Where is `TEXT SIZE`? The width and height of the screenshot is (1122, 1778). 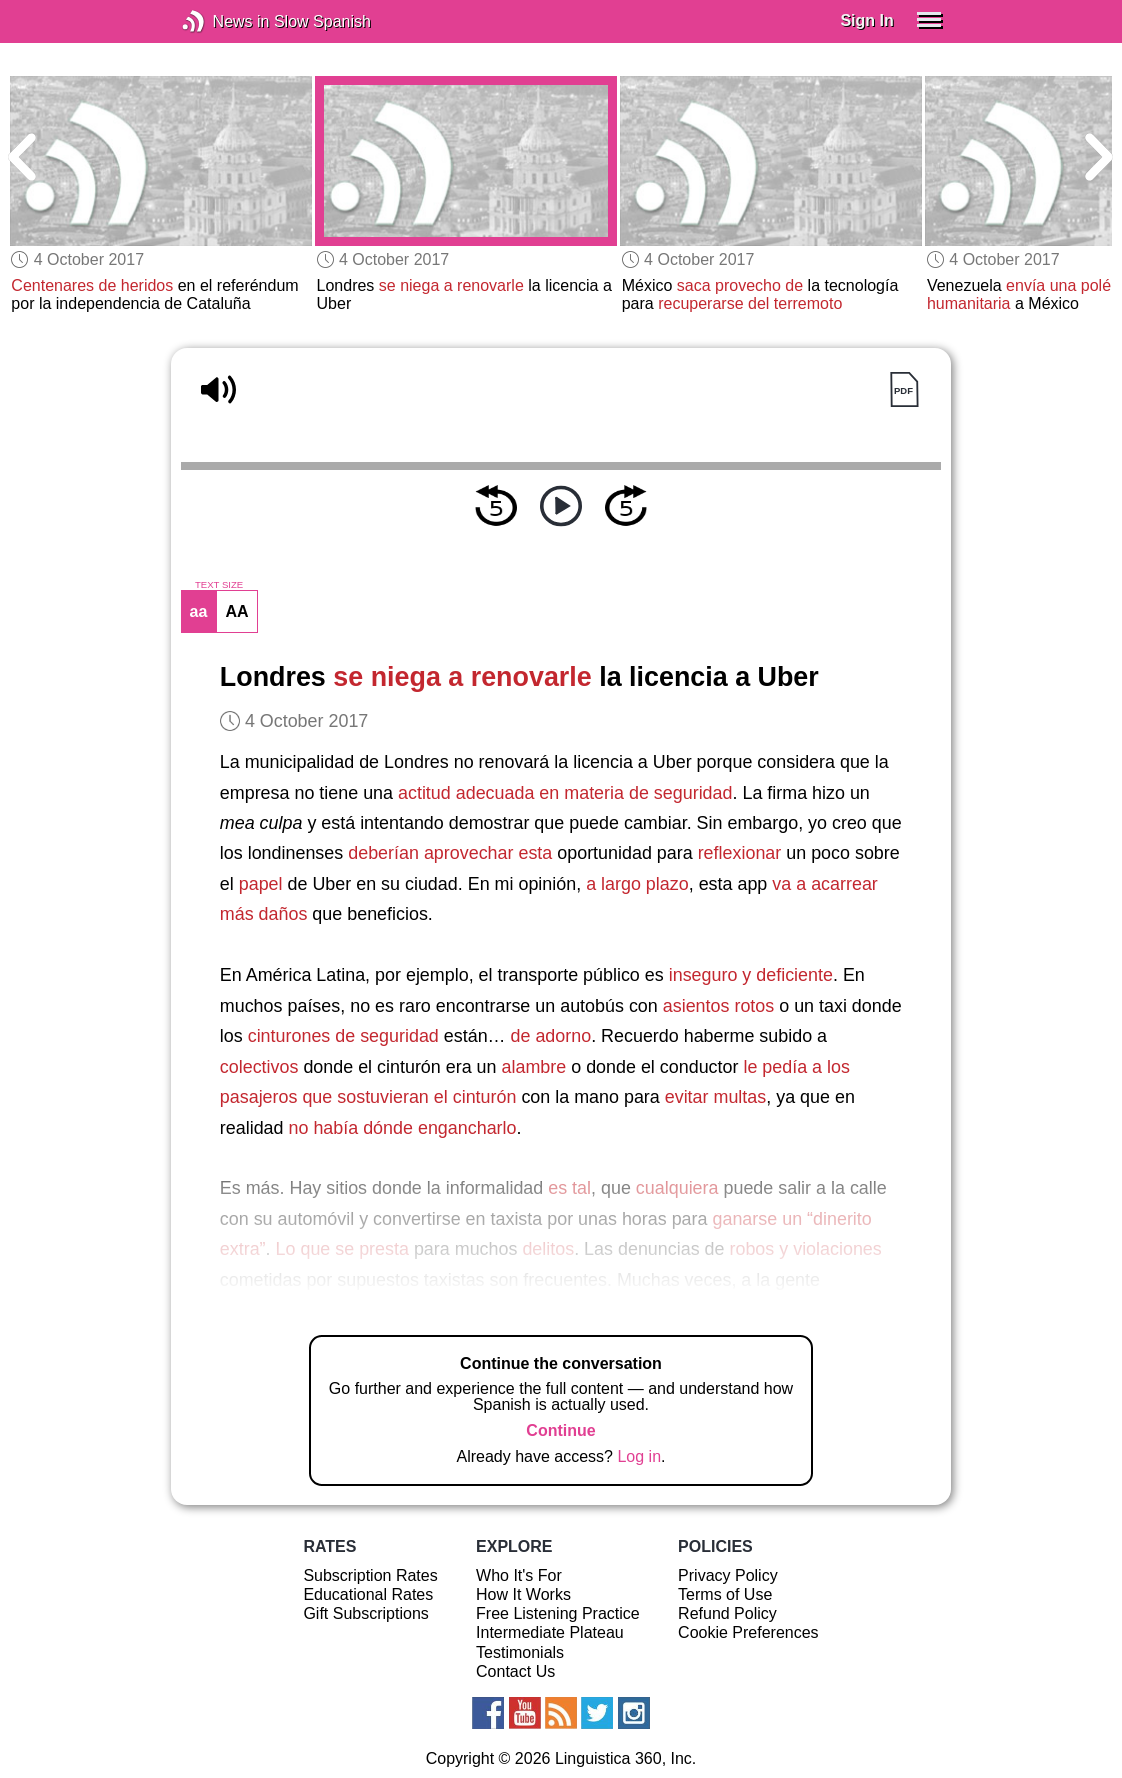 TEXT SIZE is located at coordinates (219, 585).